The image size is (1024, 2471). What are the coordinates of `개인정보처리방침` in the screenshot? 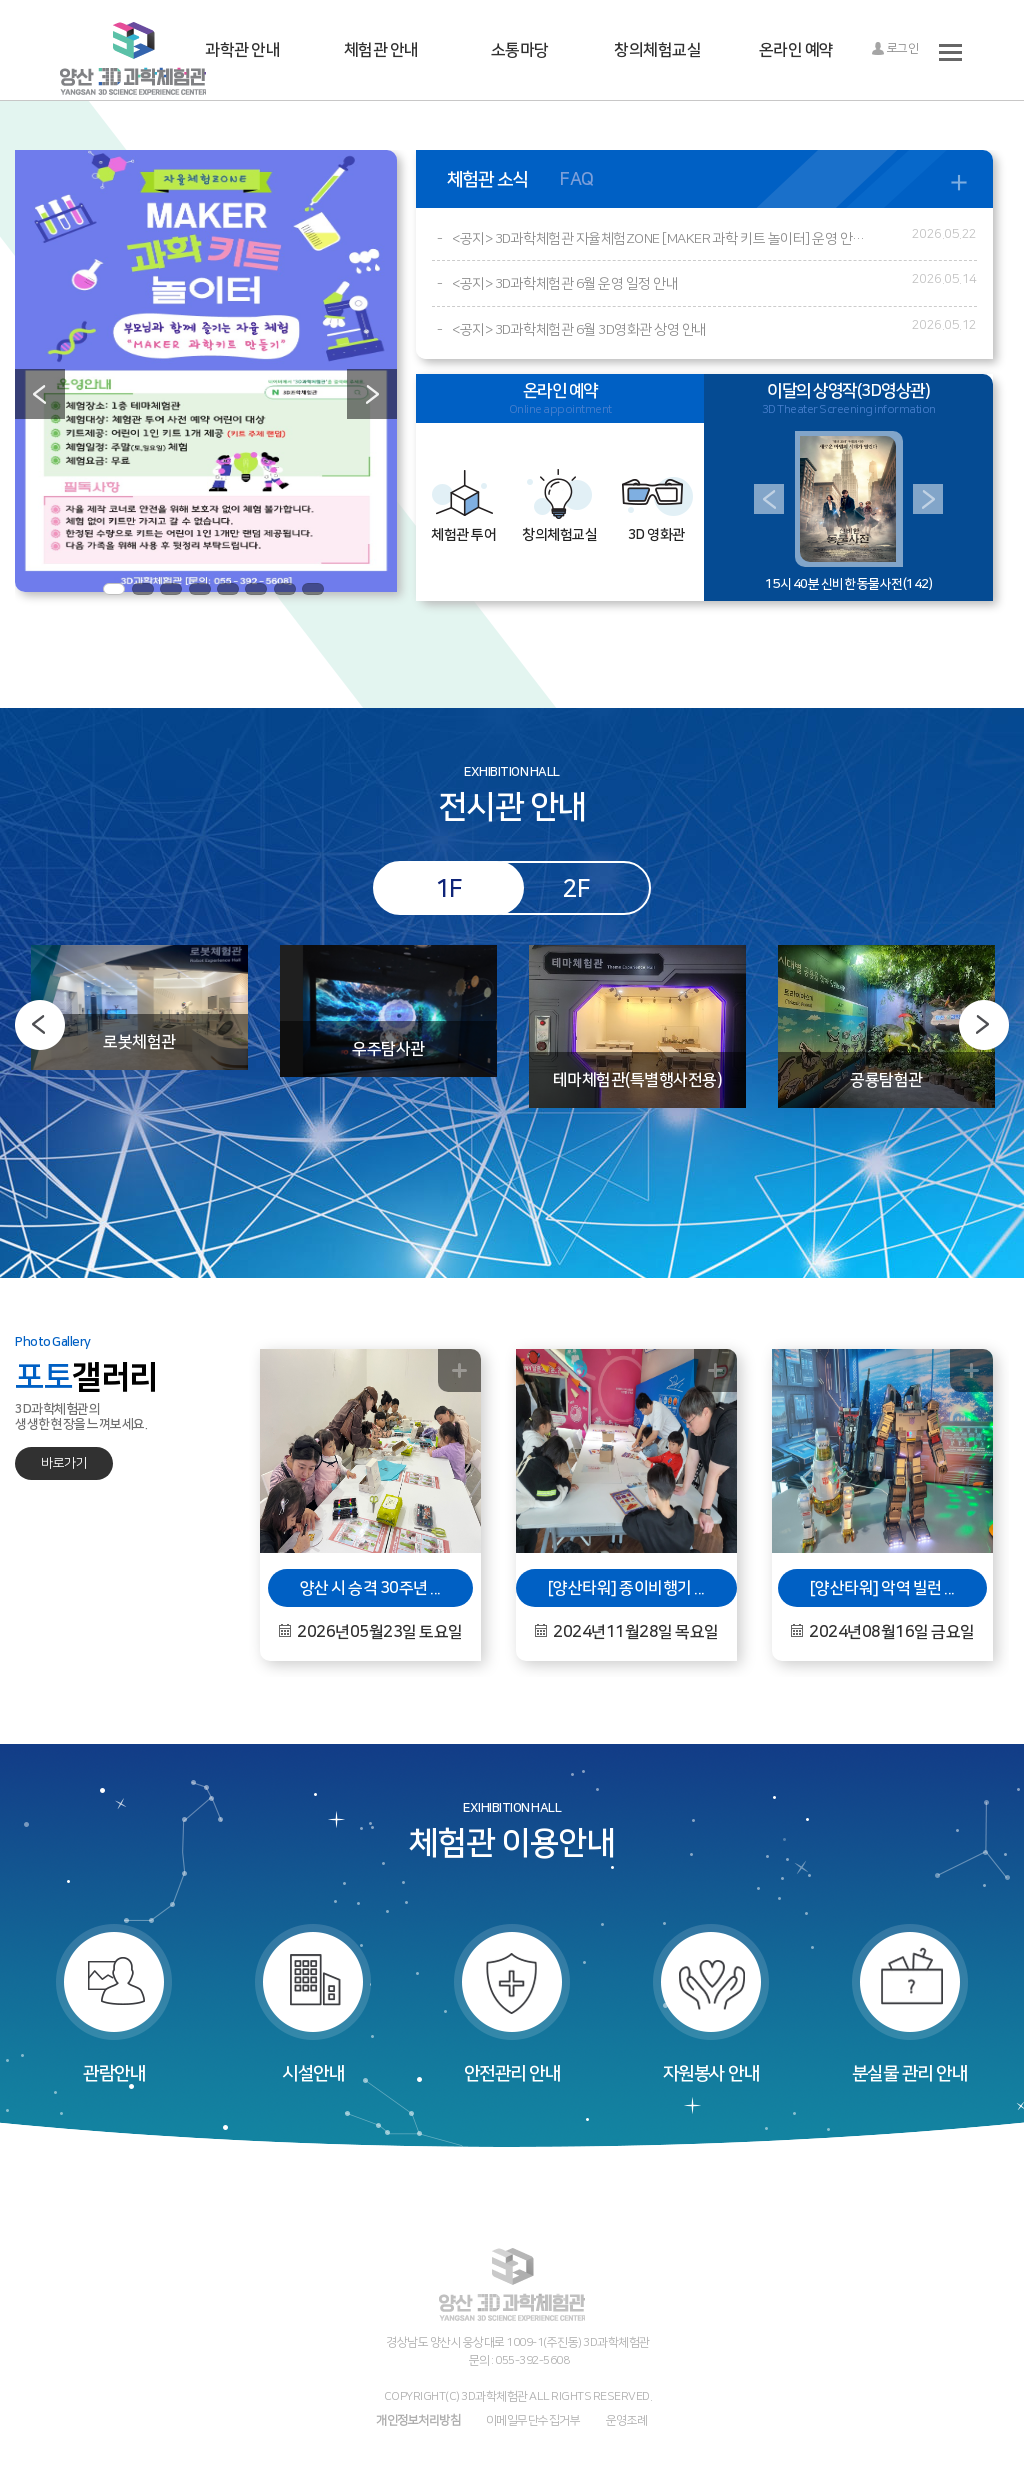 It's located at (418, 2420).